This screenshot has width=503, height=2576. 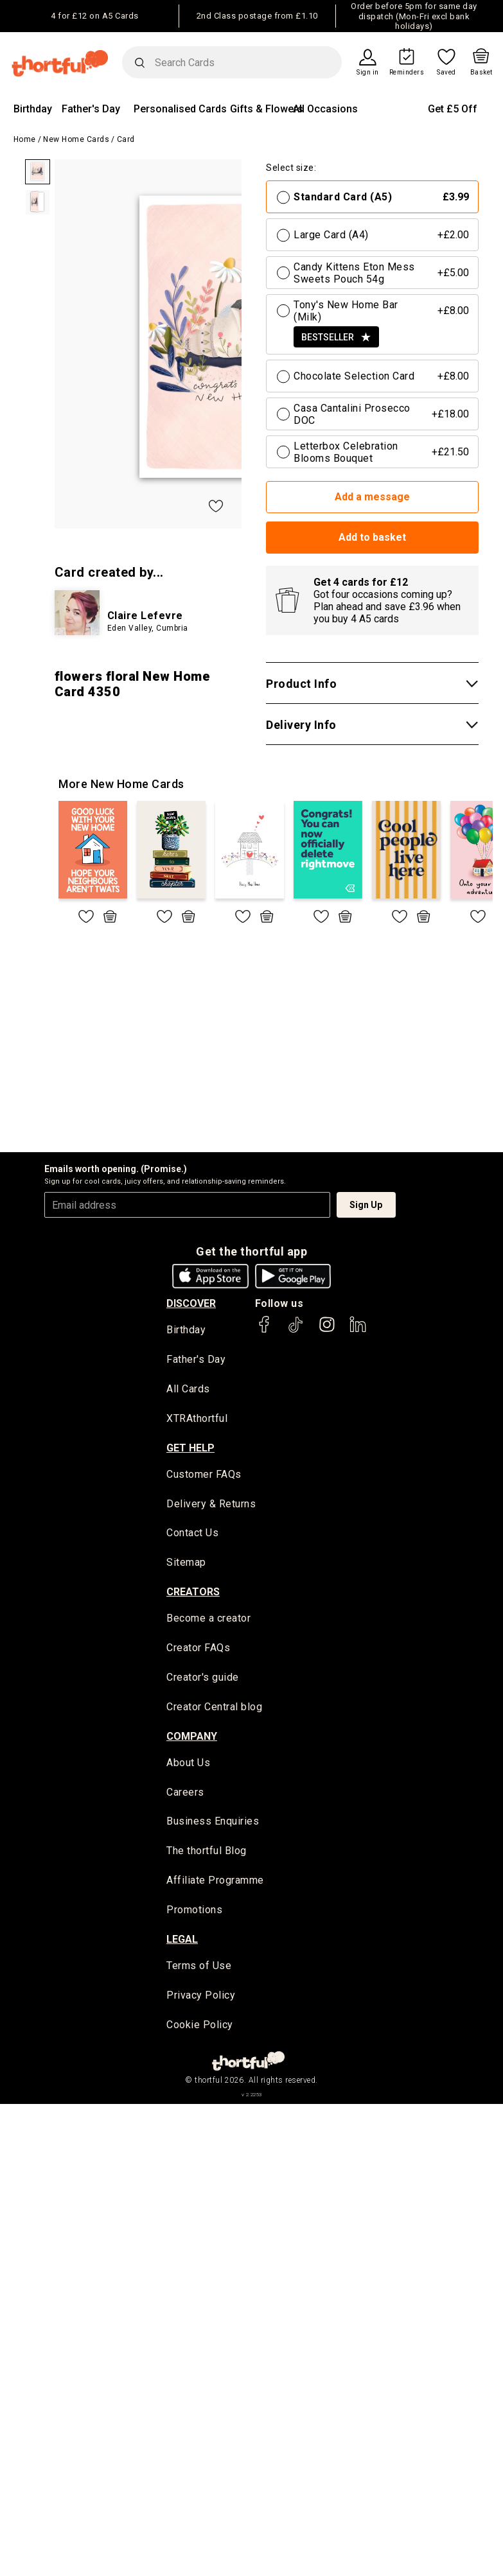 I want to click on Affiliate Programme, so click(x=215, y=1884).